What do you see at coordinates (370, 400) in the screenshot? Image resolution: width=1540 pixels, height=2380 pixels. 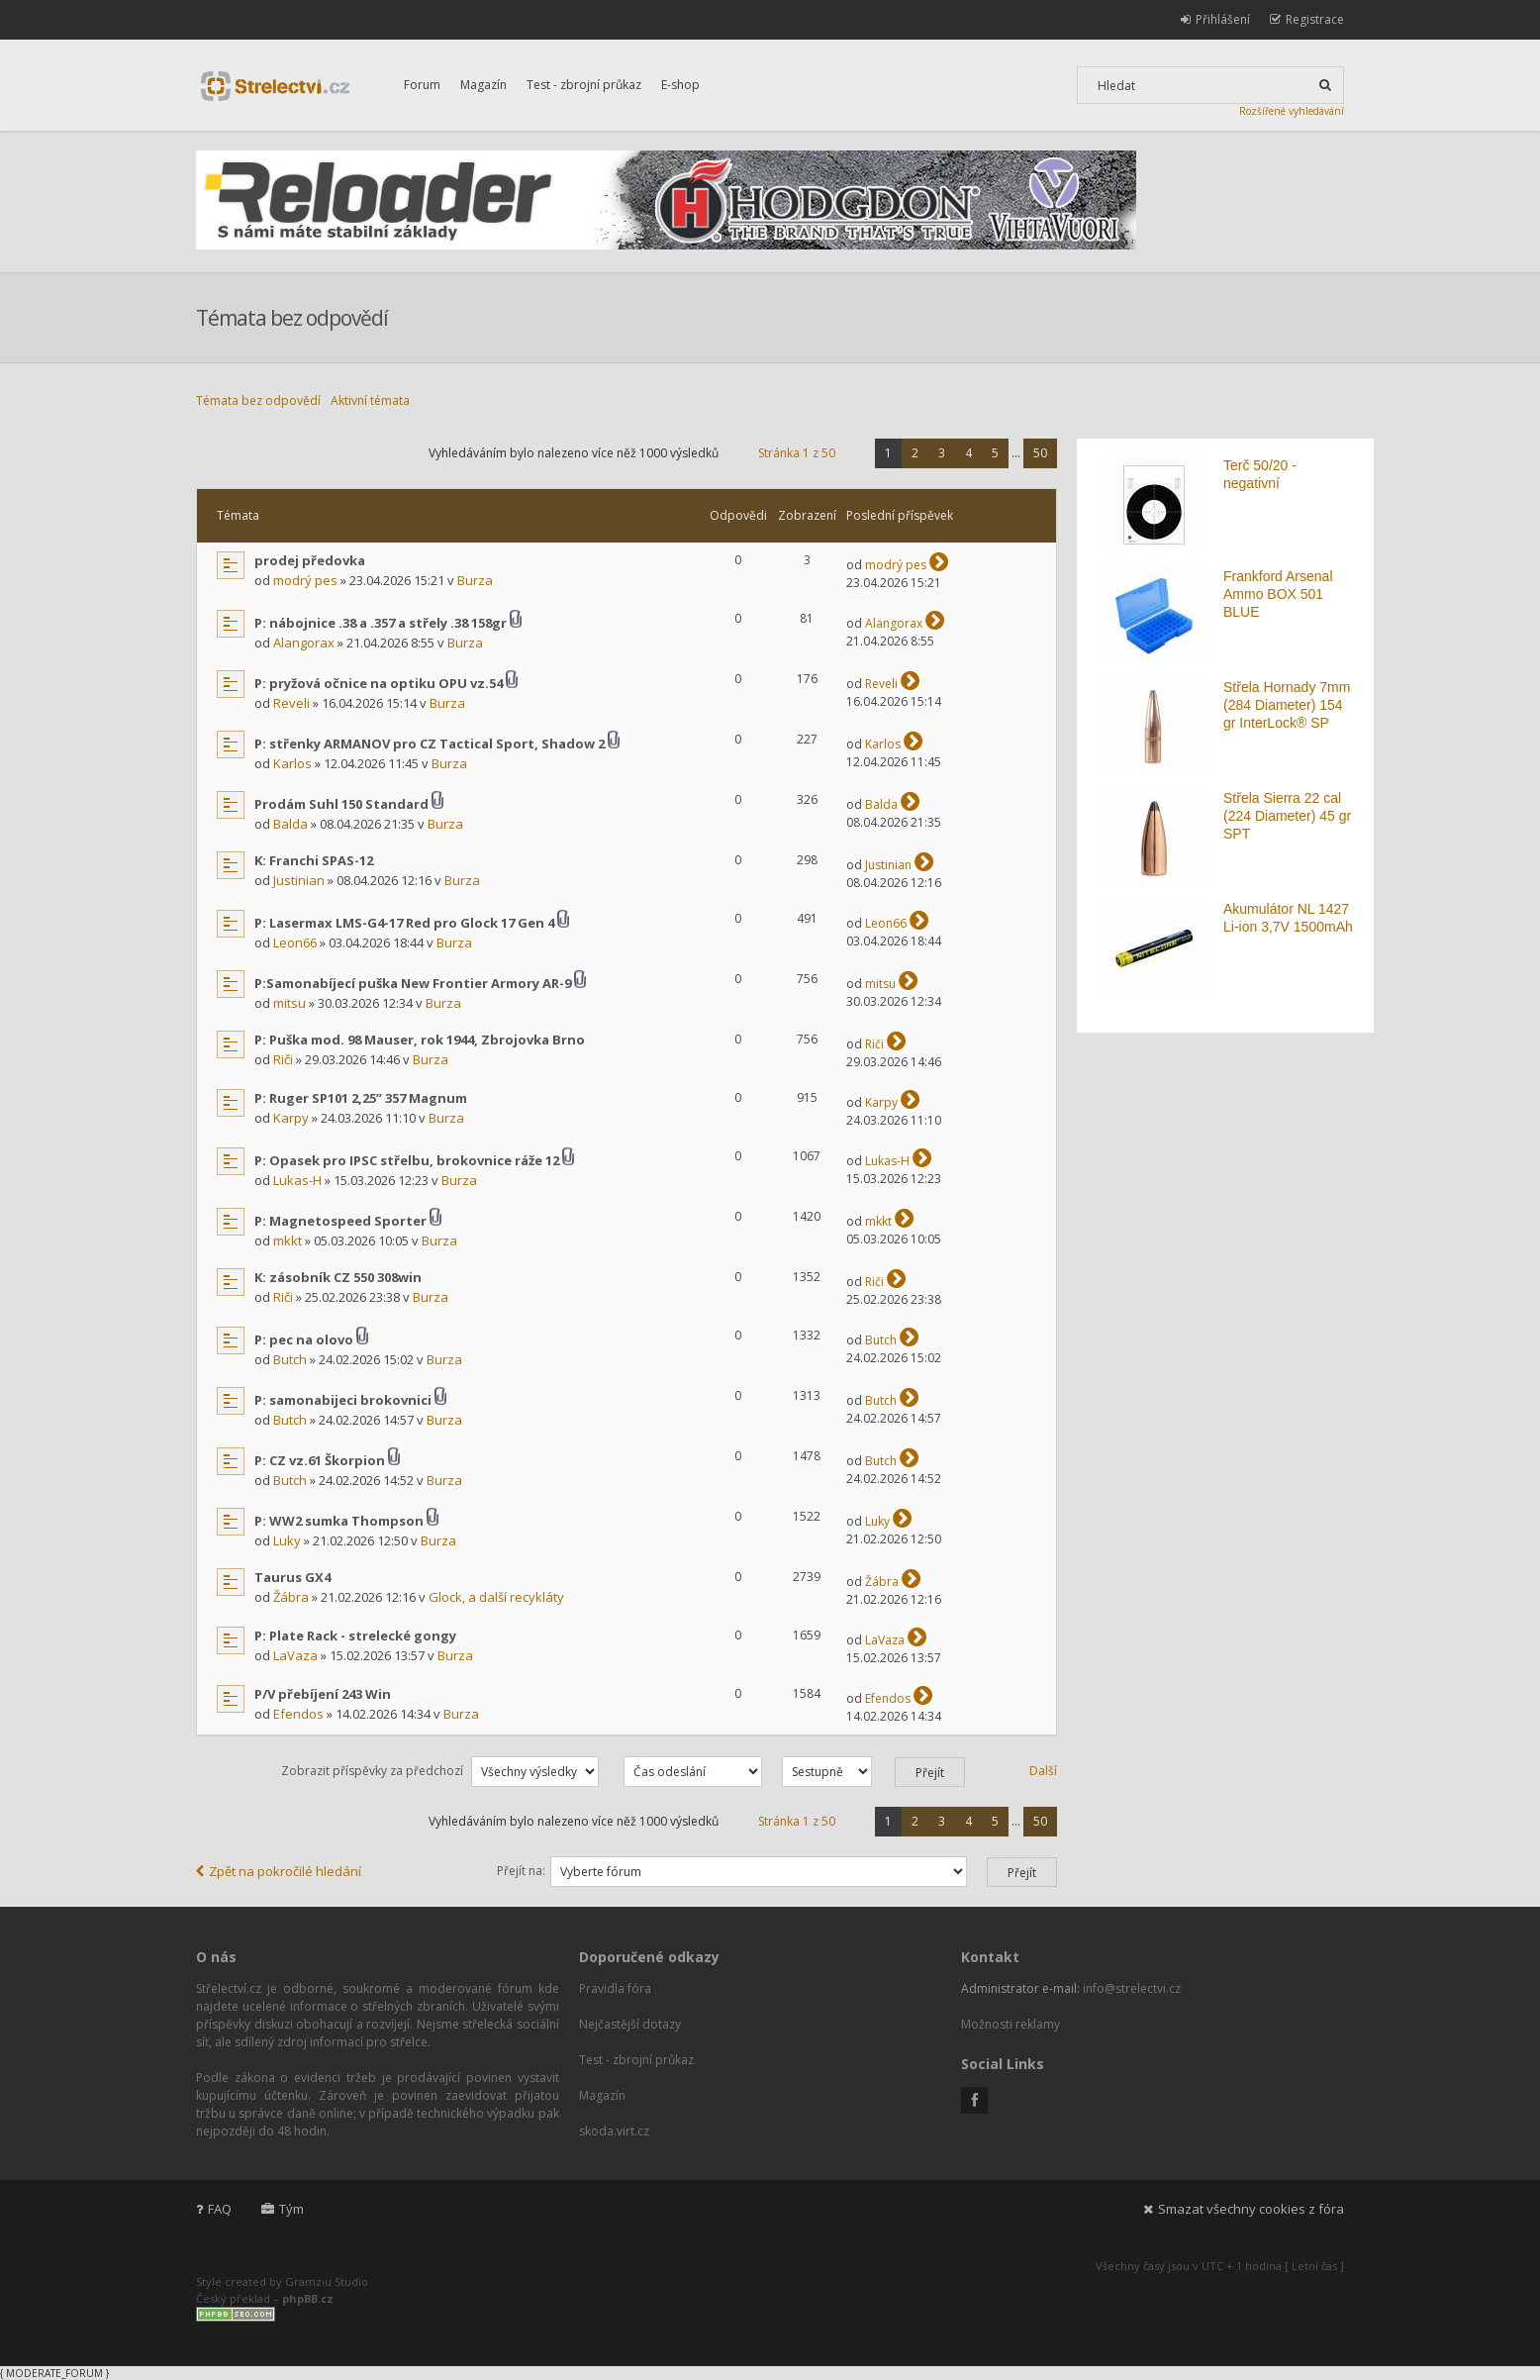 I see `Aktivní témata` at bounding box center [370, 400].